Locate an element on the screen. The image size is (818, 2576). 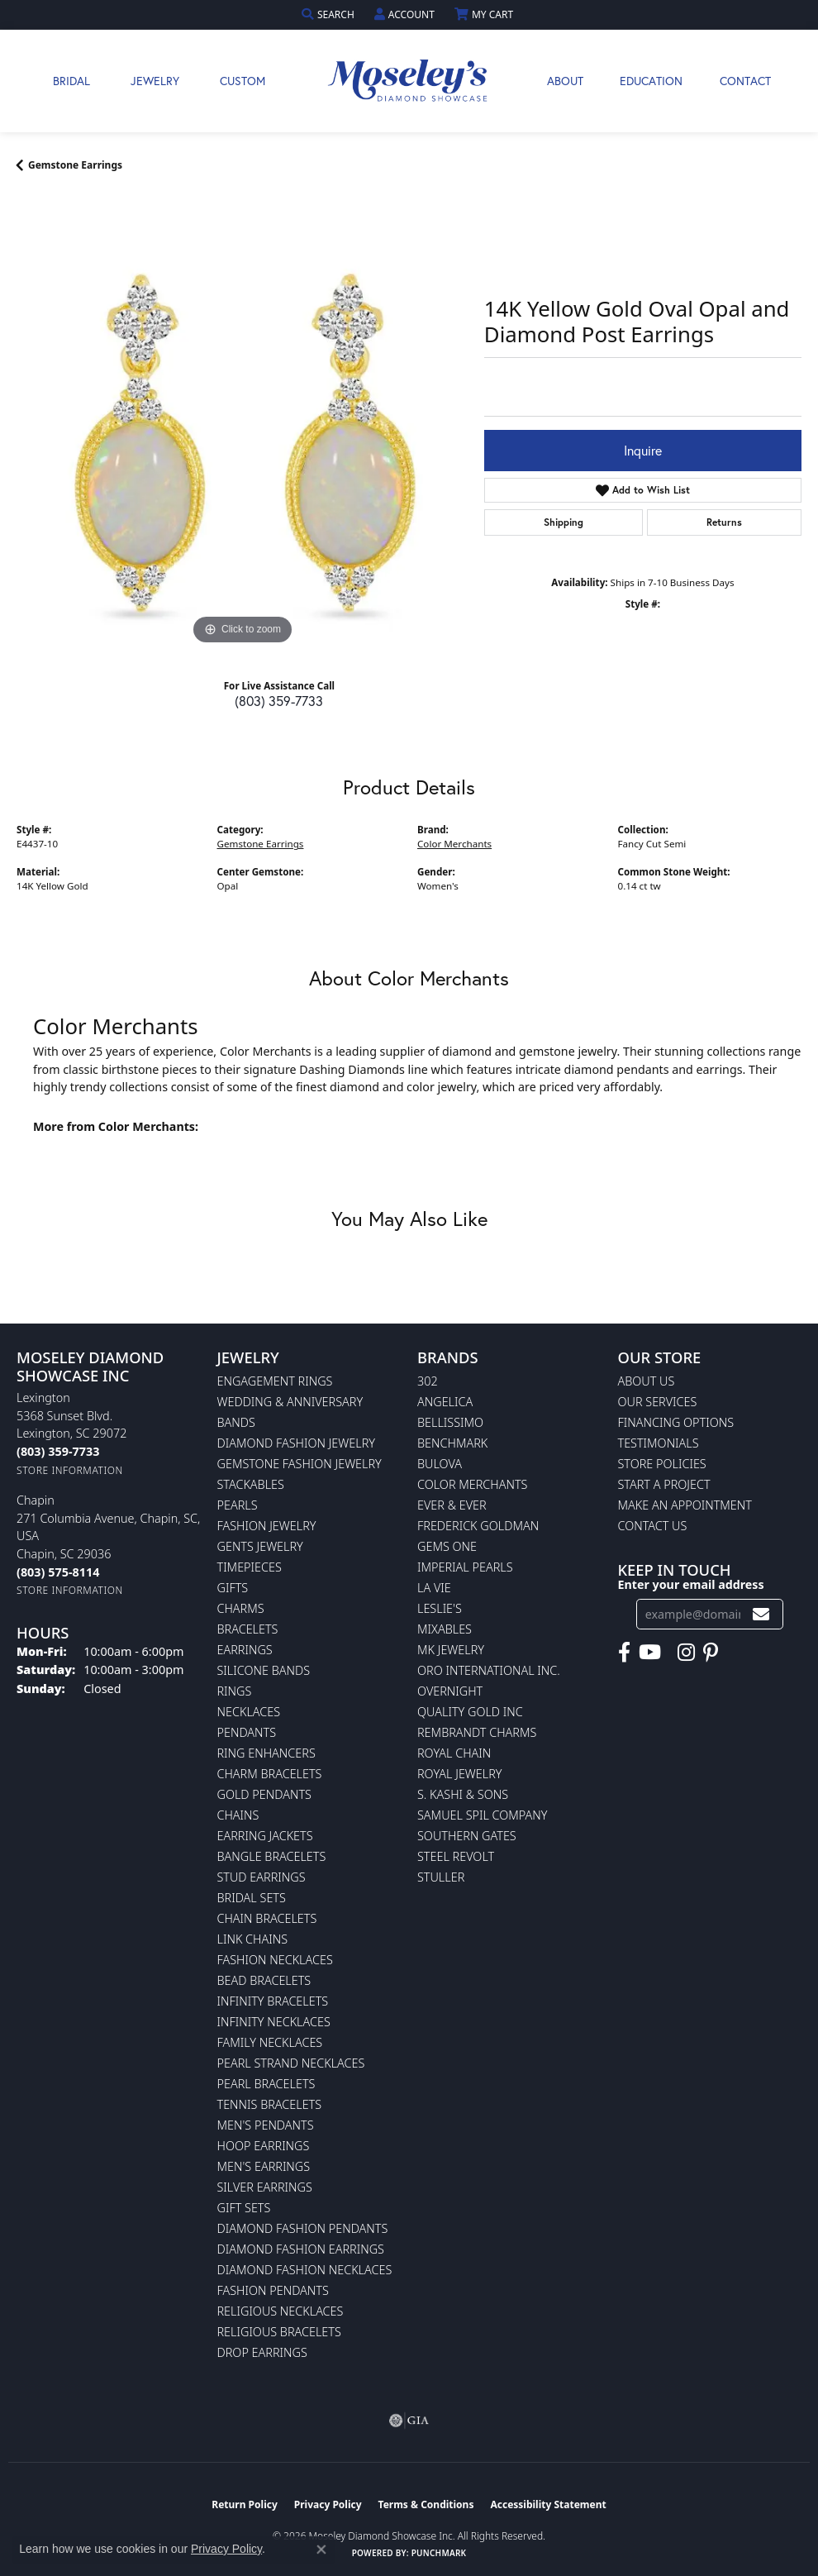
Infinity Necklaces [menuitem] is located at coordinates (274, 2022).